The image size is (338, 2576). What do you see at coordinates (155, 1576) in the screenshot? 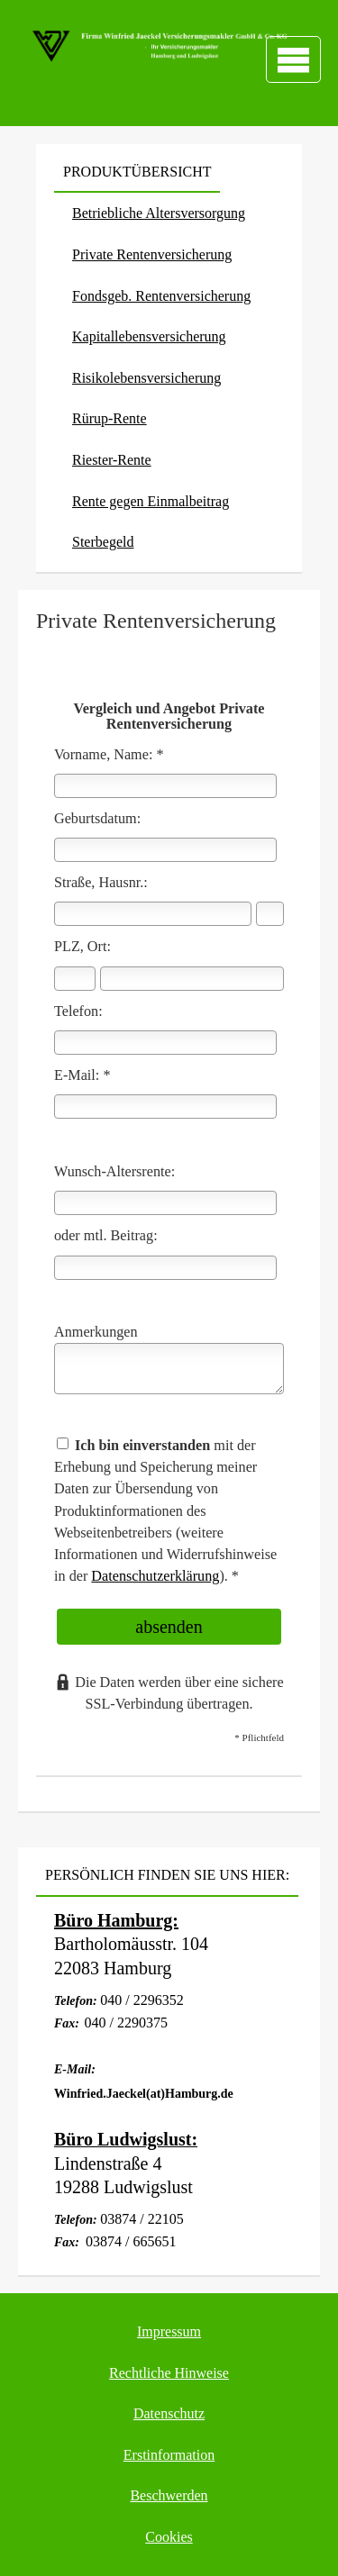
I see `Datenschutzerklärung` at bounding box center [155, 1576].